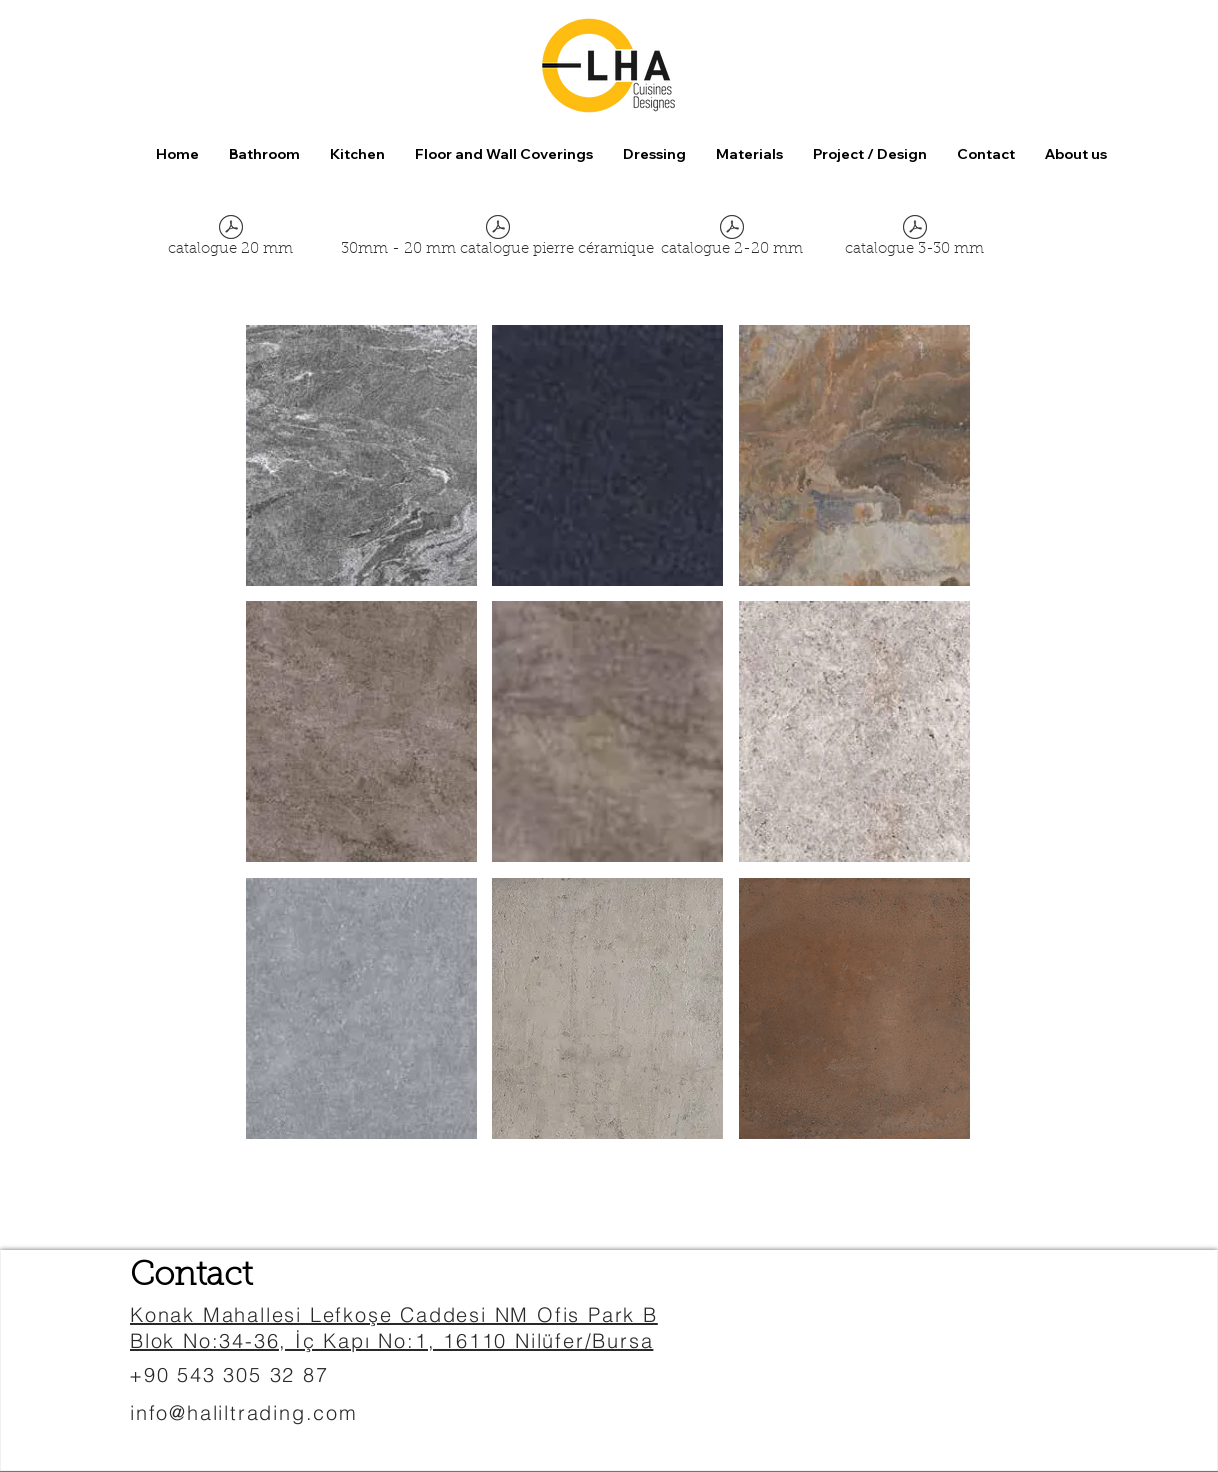  Describe the element at coordinates (244, 1412) in the screenshot. I see `info@haliltrading.com` at that location.